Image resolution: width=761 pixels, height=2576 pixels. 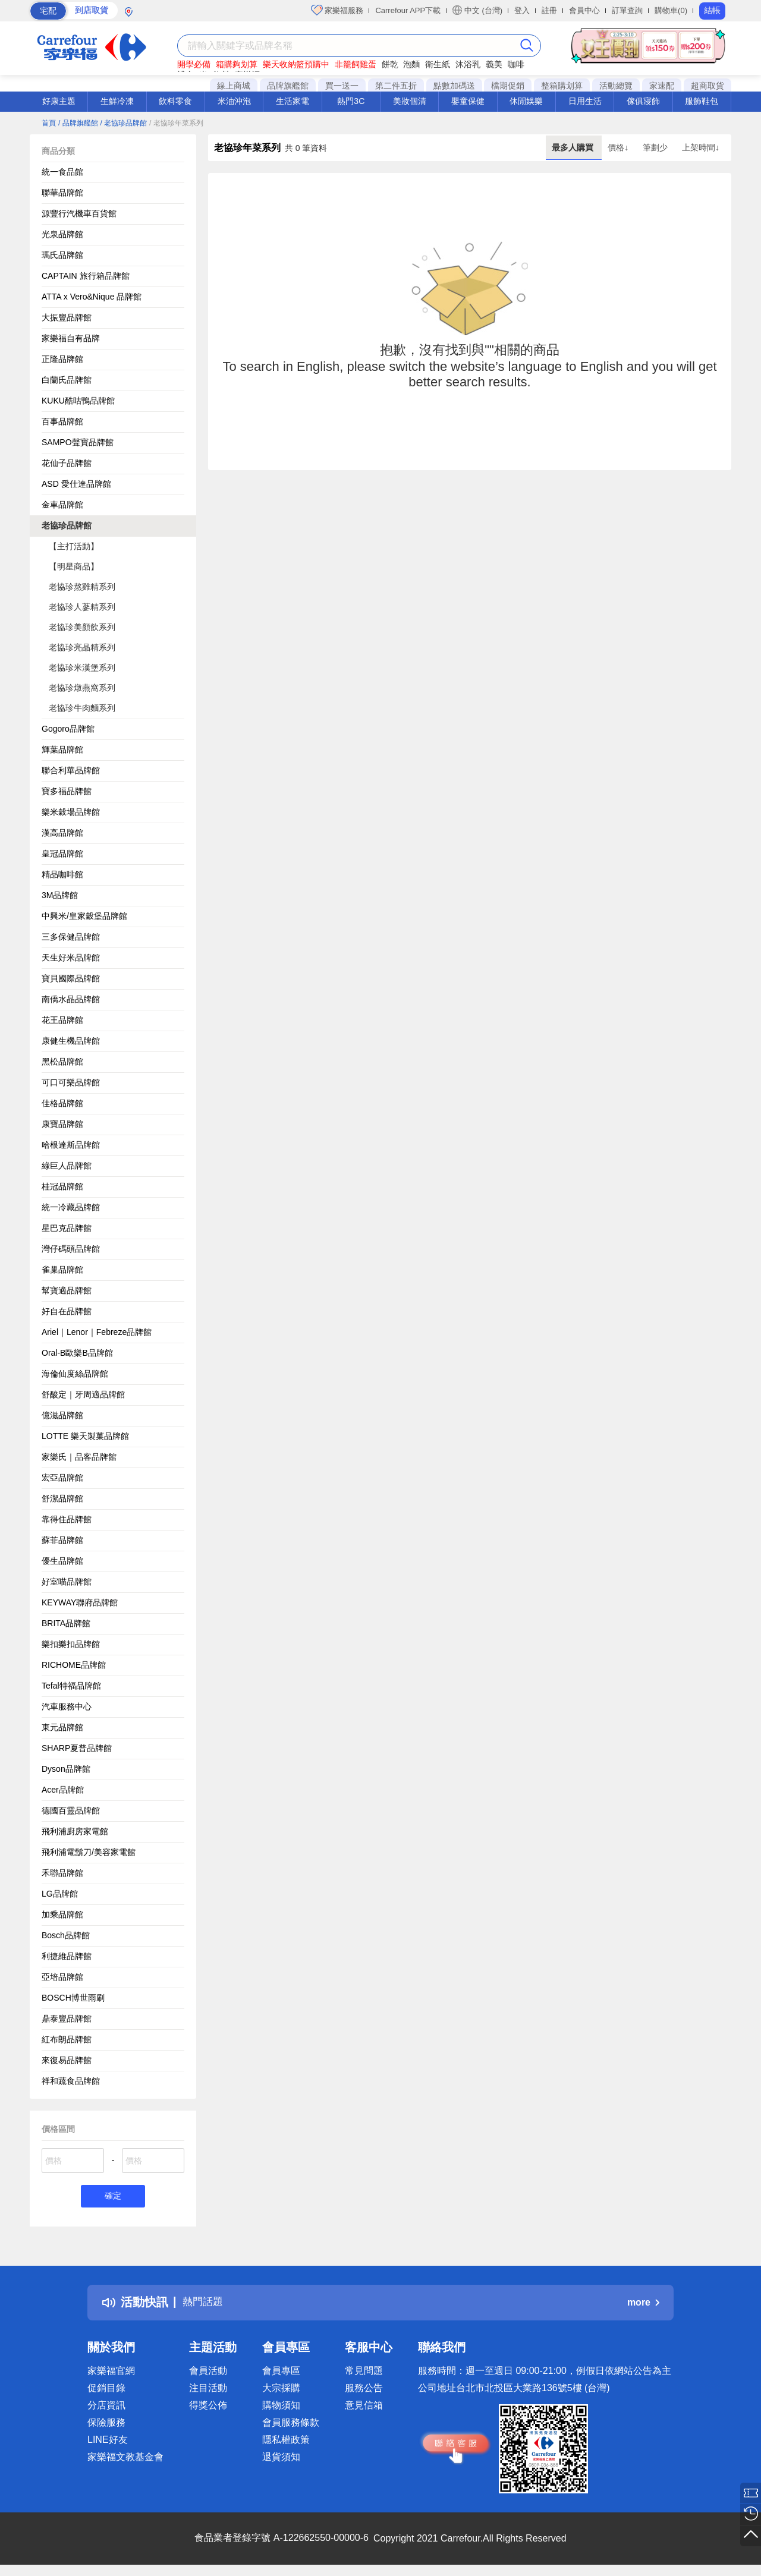 What do you see at coordinates (62, 749) in the screenshot?
I see `輝葉品牌館` at bounding box center [62, 749].